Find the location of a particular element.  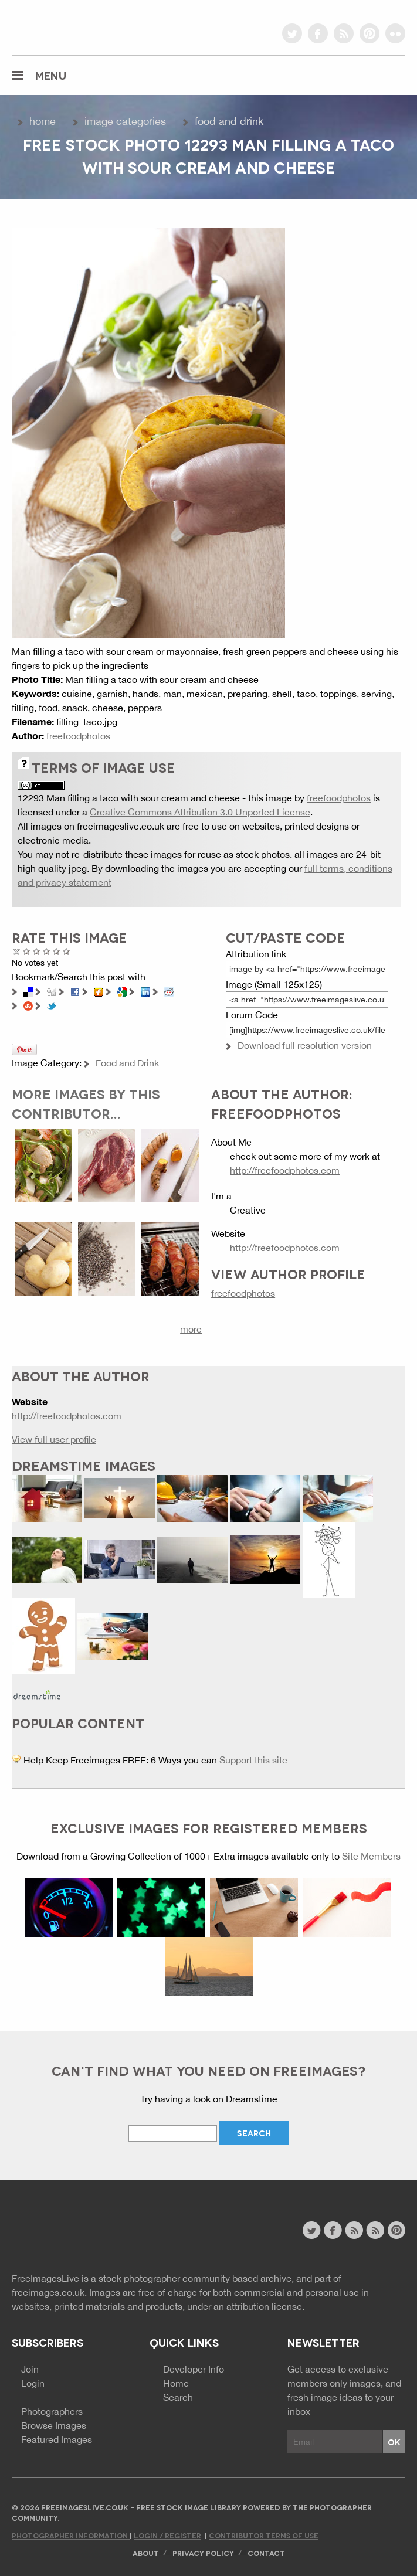

http://freefoodphotos.com is located at coordinates (285, 1170).